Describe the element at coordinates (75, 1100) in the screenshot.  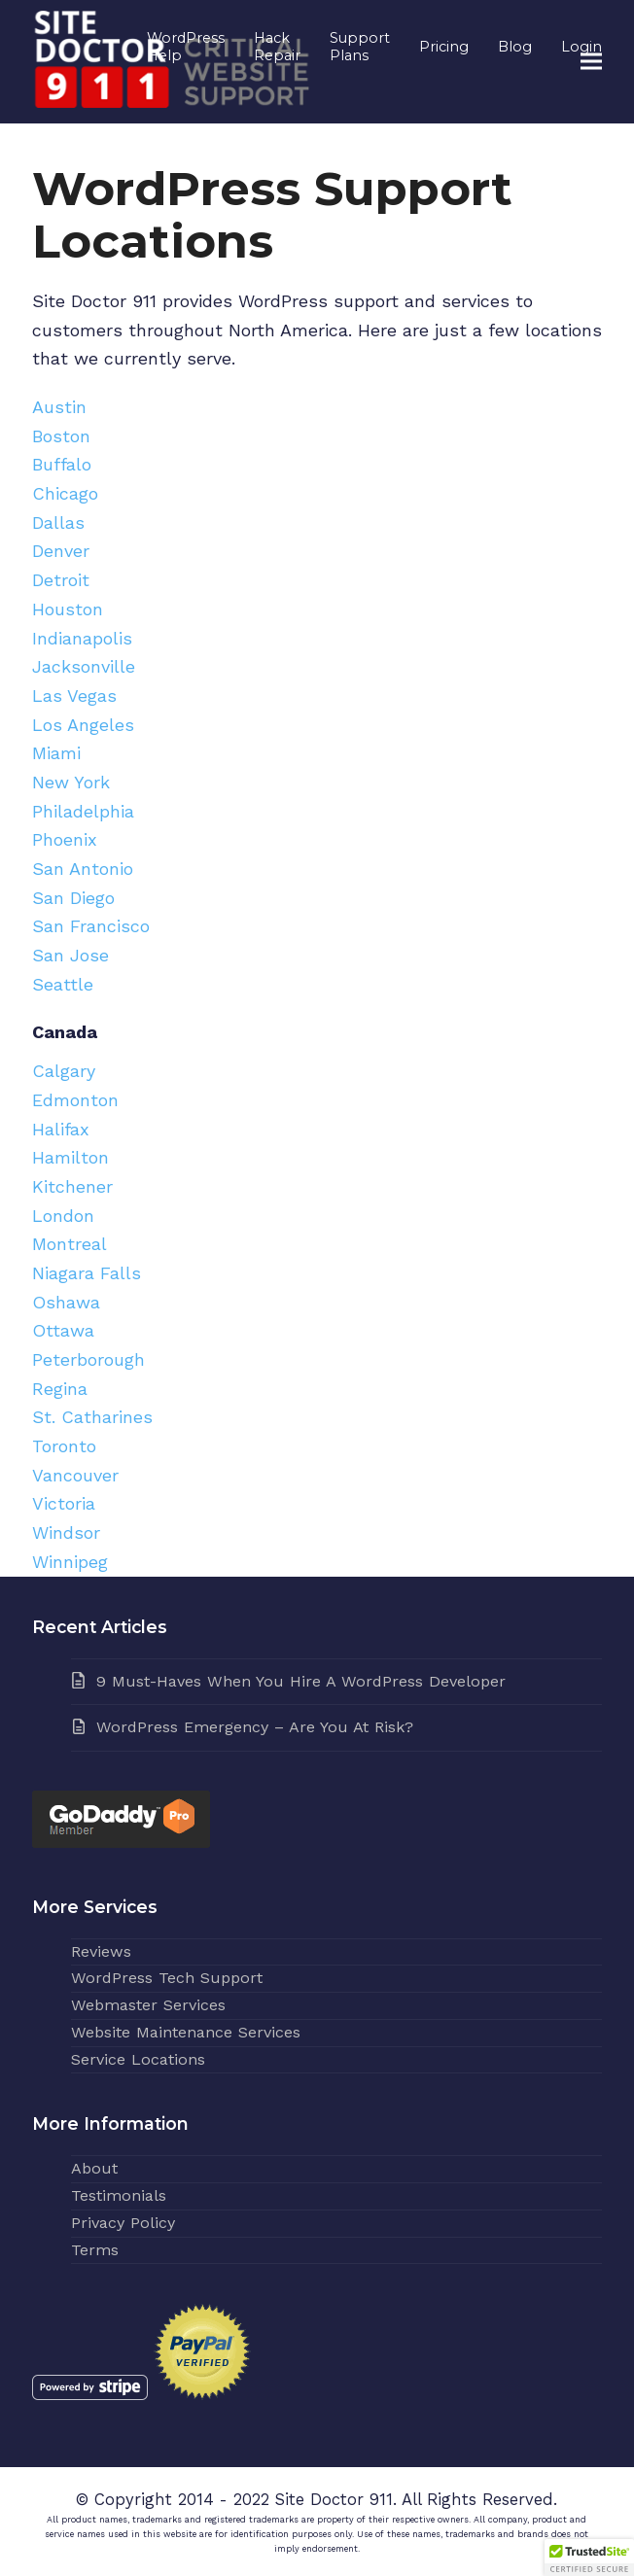
I see `Edmonton` at that location.